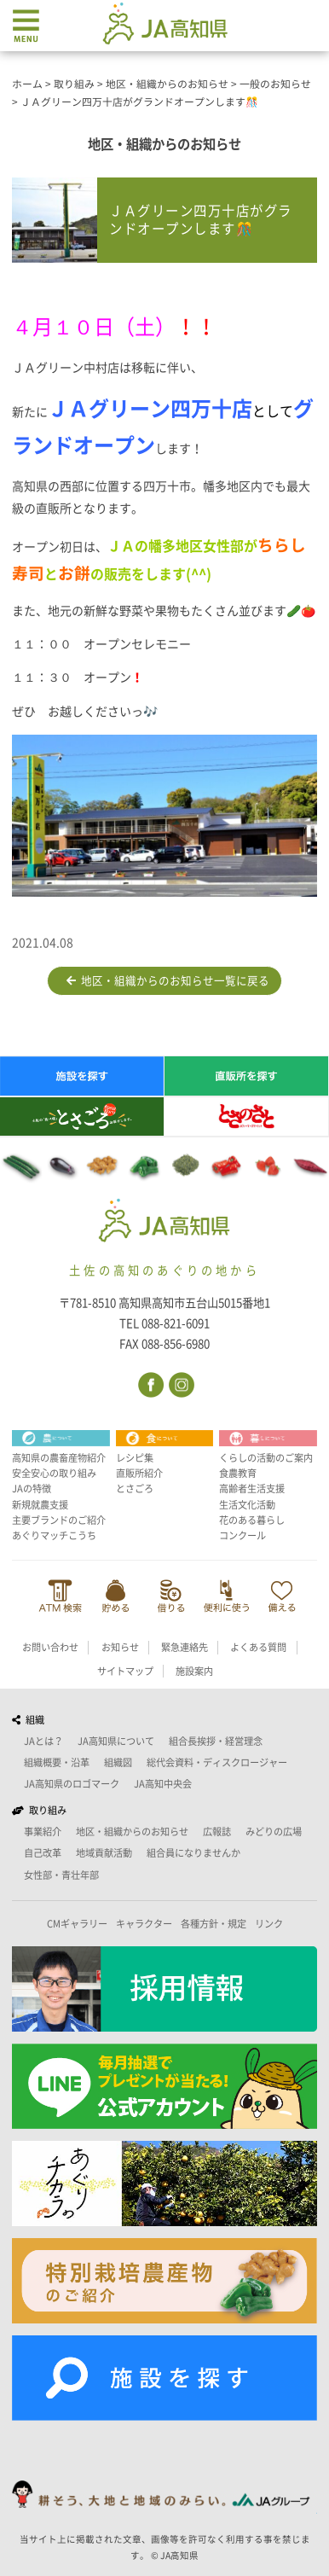  What do you see at coordinates (213, 1923) in the screenshot?
I see `各種方針・規定` at bounding box center [213, 1923].